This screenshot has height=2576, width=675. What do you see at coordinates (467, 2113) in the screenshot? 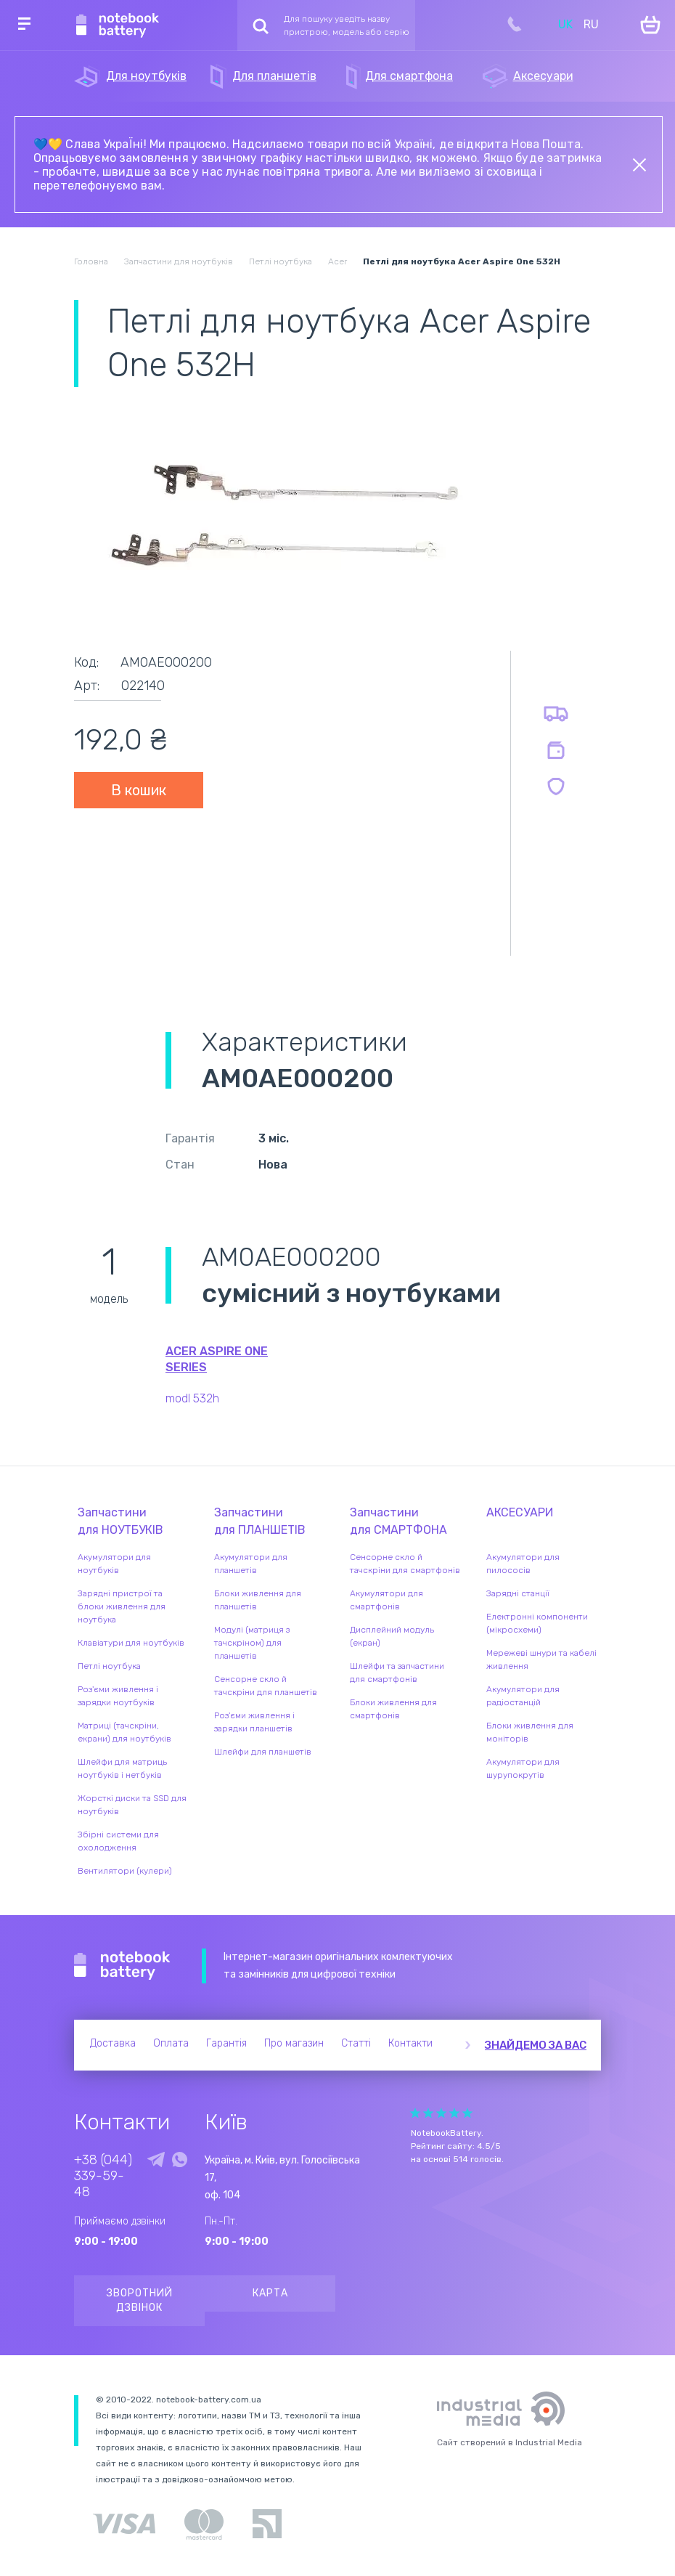
I see `Give Рейтинг сайта 5/5` at bounding box center [467, 2113].